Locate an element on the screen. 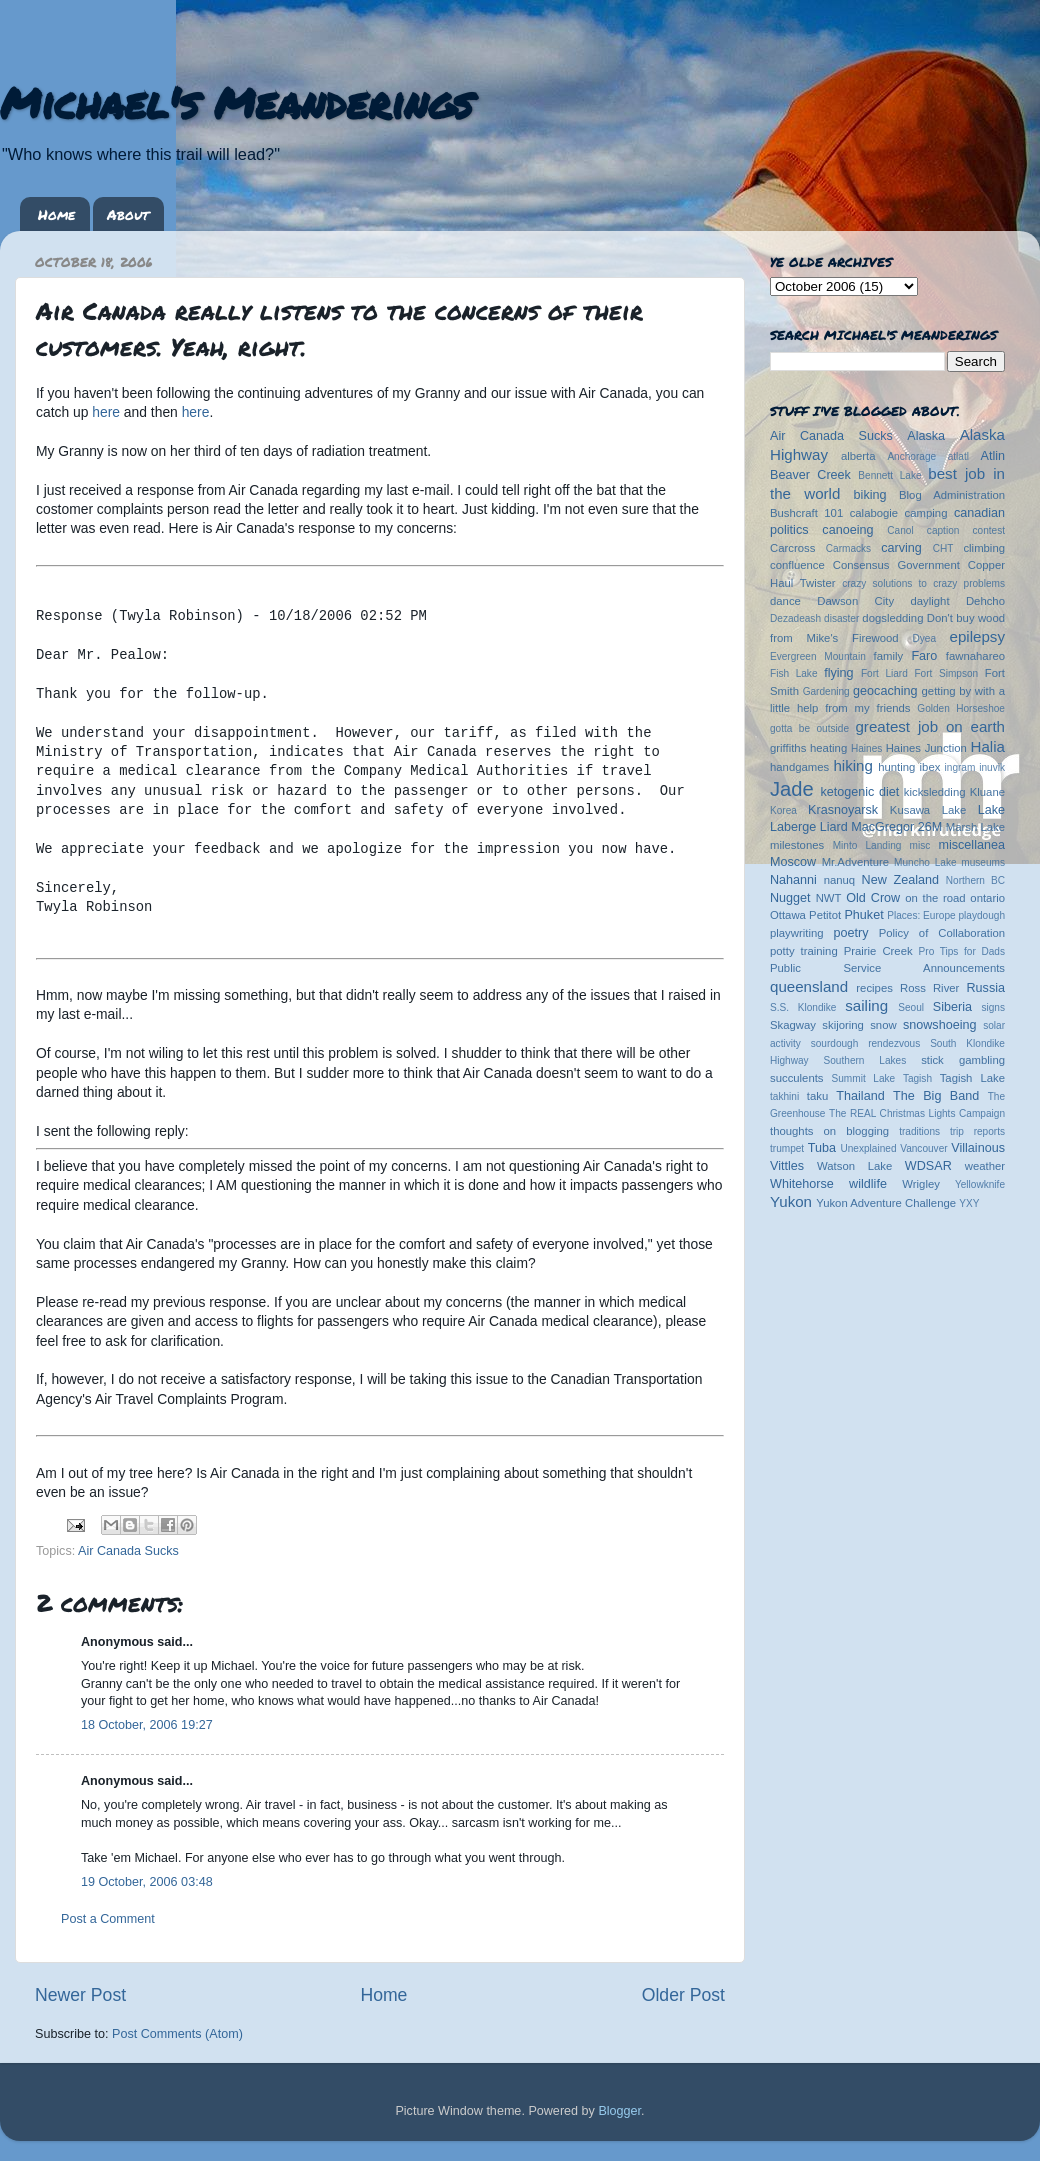 Image resolution: width=1040 pixels, height=2161 pixels. gotta be outside is located at coordinates (809, 728).